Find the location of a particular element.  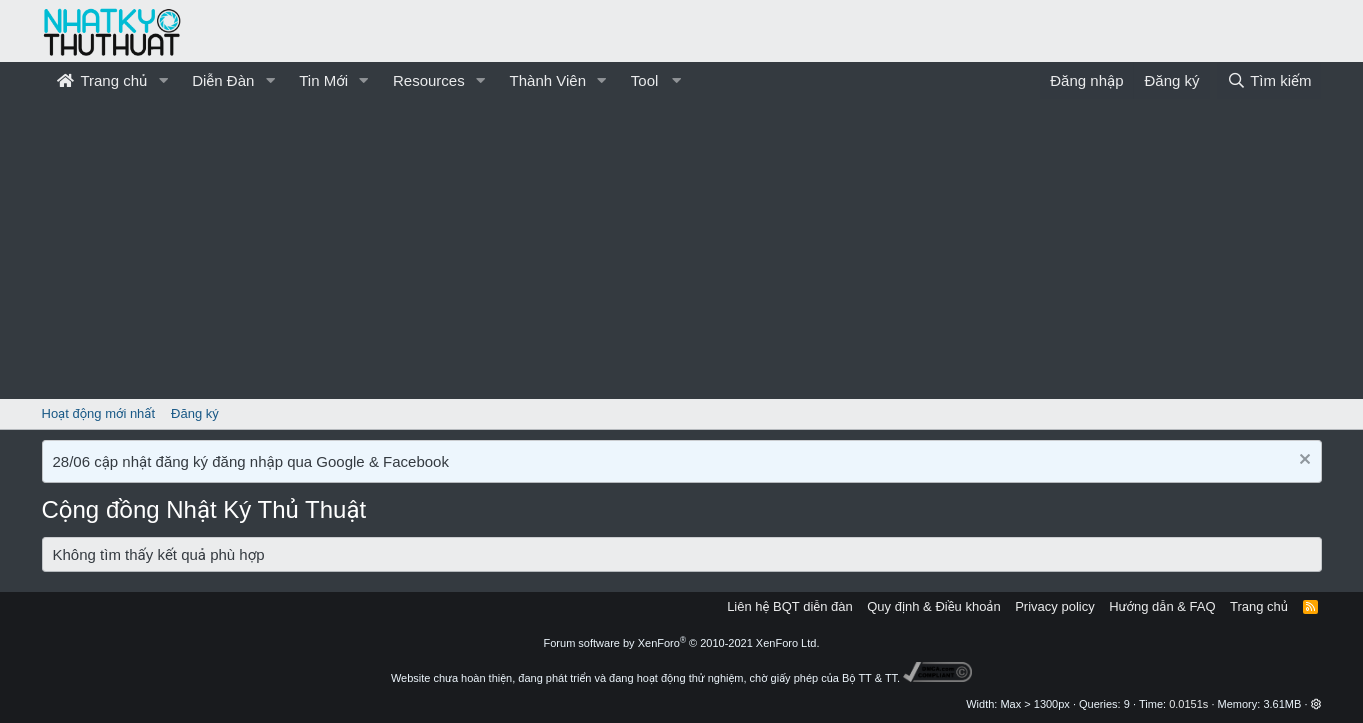

Thành Viên is located at coordinates (548, 80).